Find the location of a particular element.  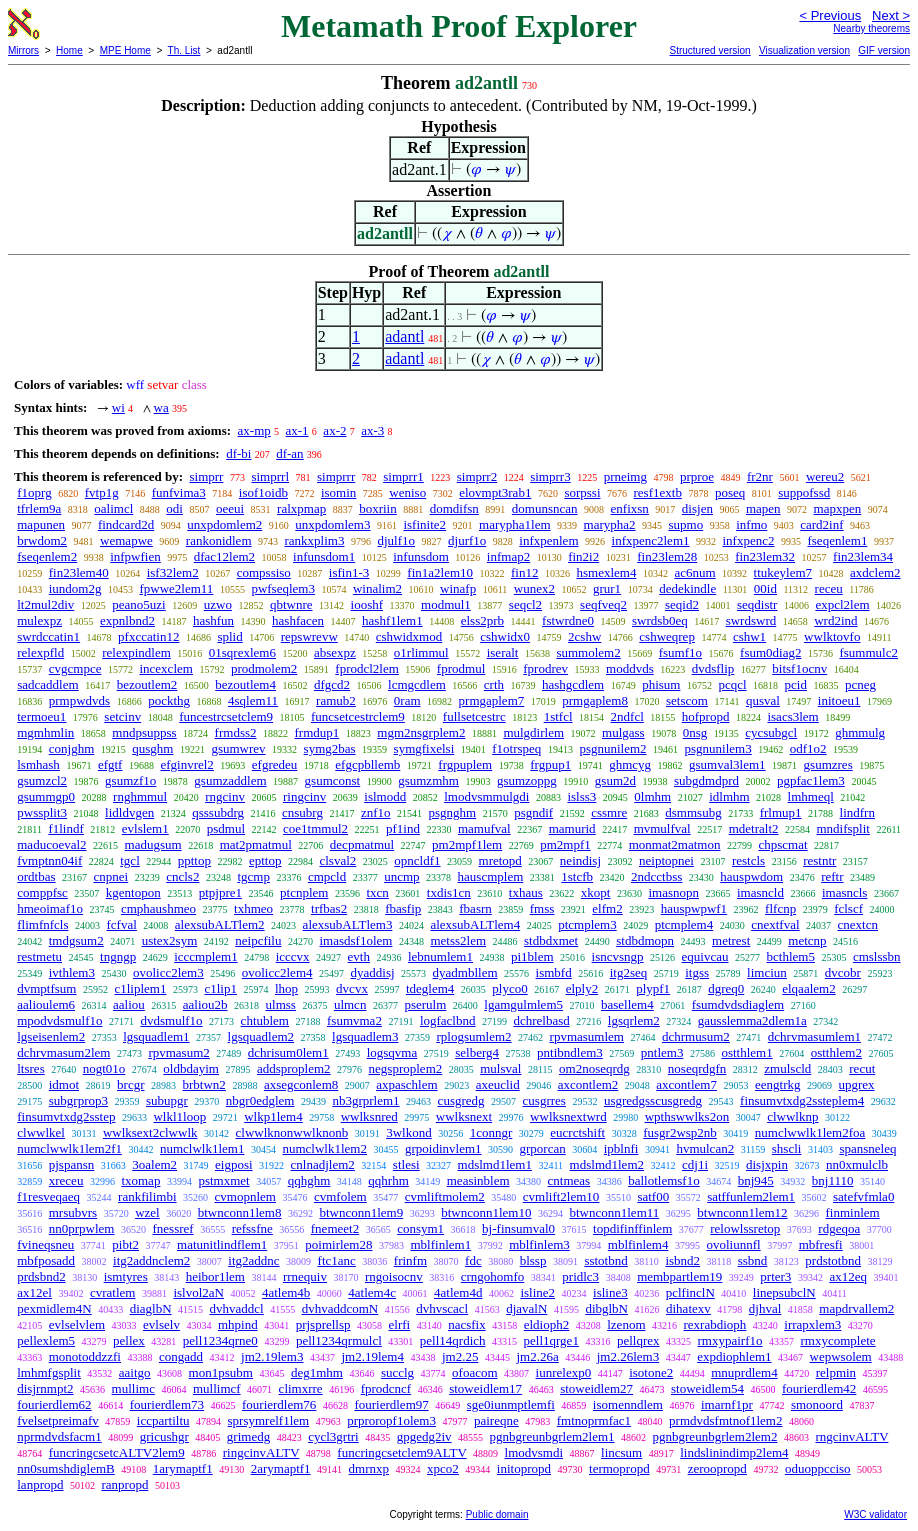

cvmfolem is located at coordinates (340, 1196).